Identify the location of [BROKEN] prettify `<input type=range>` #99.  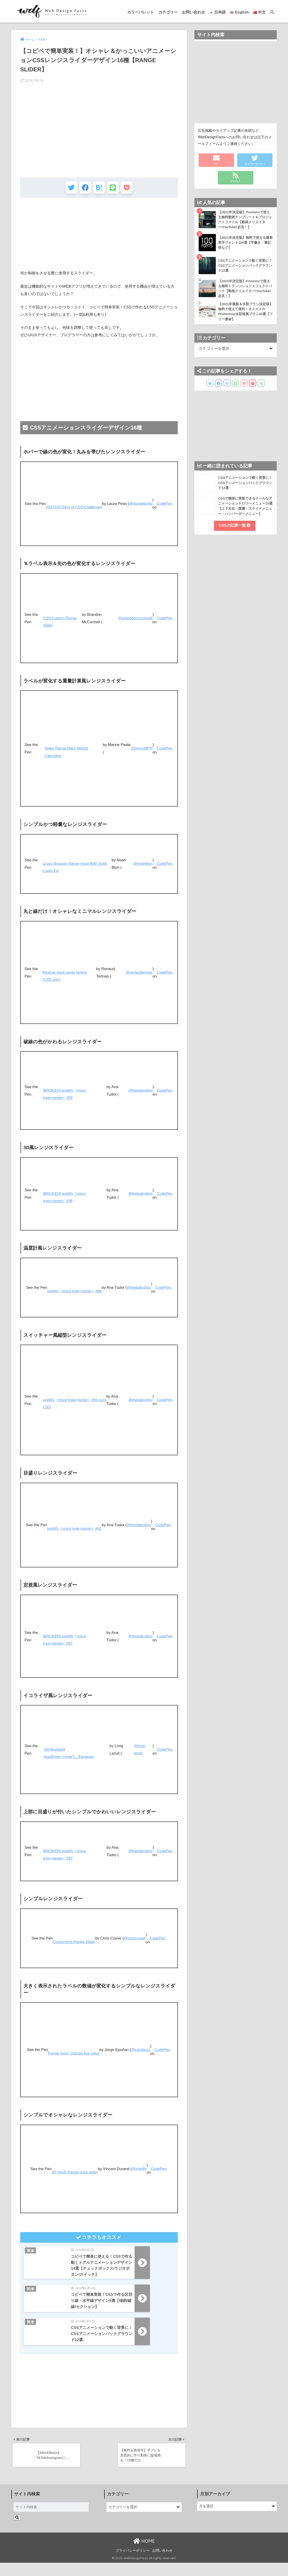
(64, 1096).